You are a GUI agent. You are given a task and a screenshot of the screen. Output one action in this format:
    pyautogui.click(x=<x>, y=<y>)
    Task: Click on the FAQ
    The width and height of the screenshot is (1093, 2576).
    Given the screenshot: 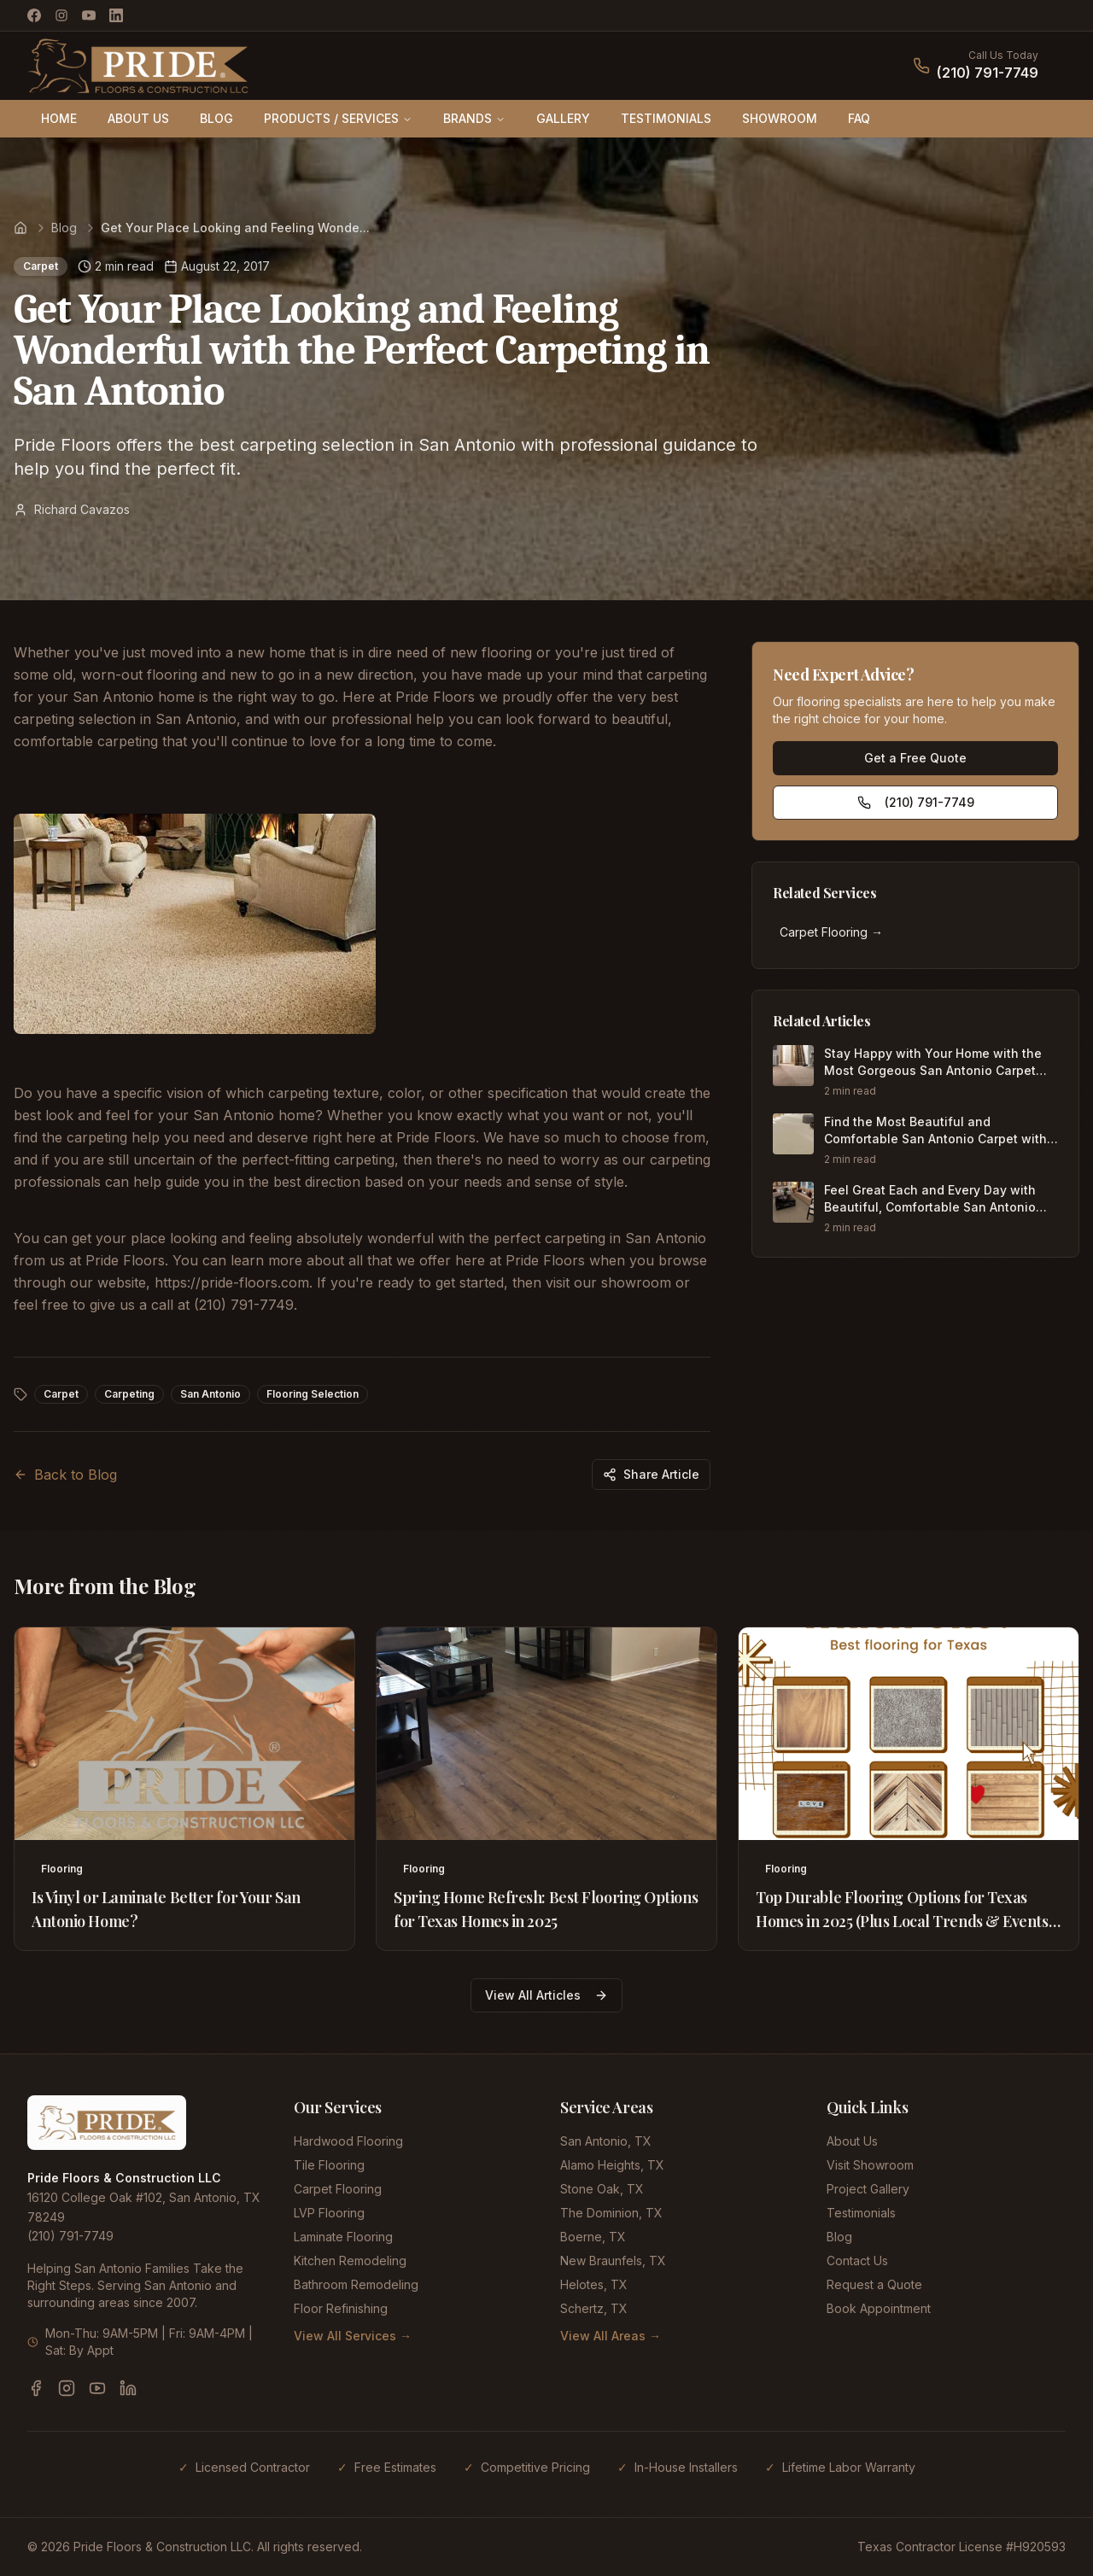 What is the action you would take?
    pyautogui.click(x=859, y=118)
    